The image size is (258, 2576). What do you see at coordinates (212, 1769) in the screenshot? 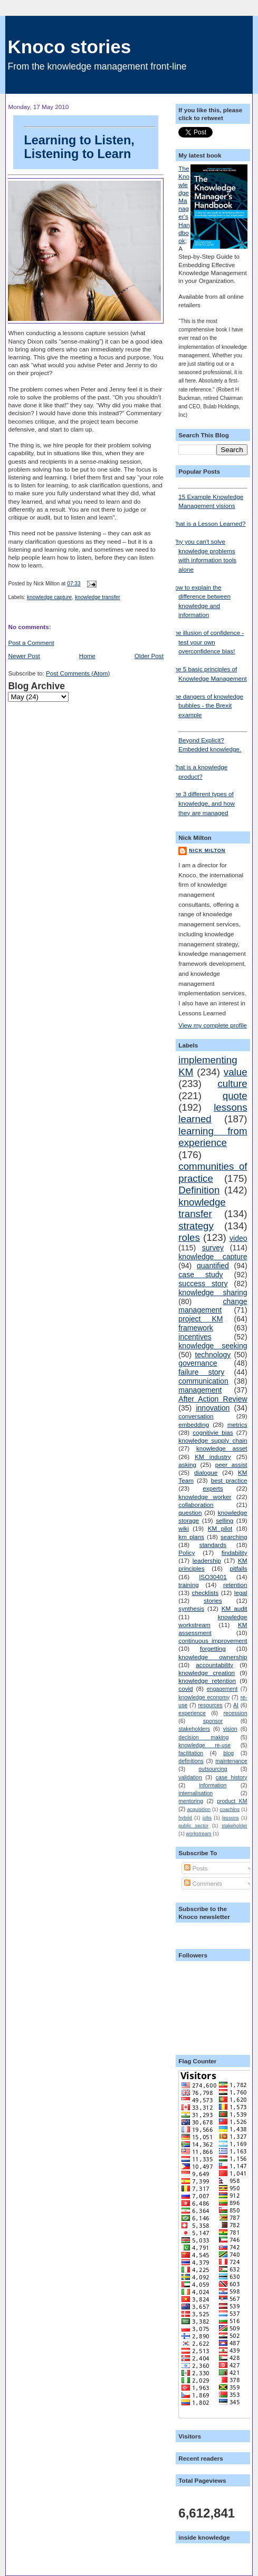
I see `outsourcing` at bounding box center [212, 1769].